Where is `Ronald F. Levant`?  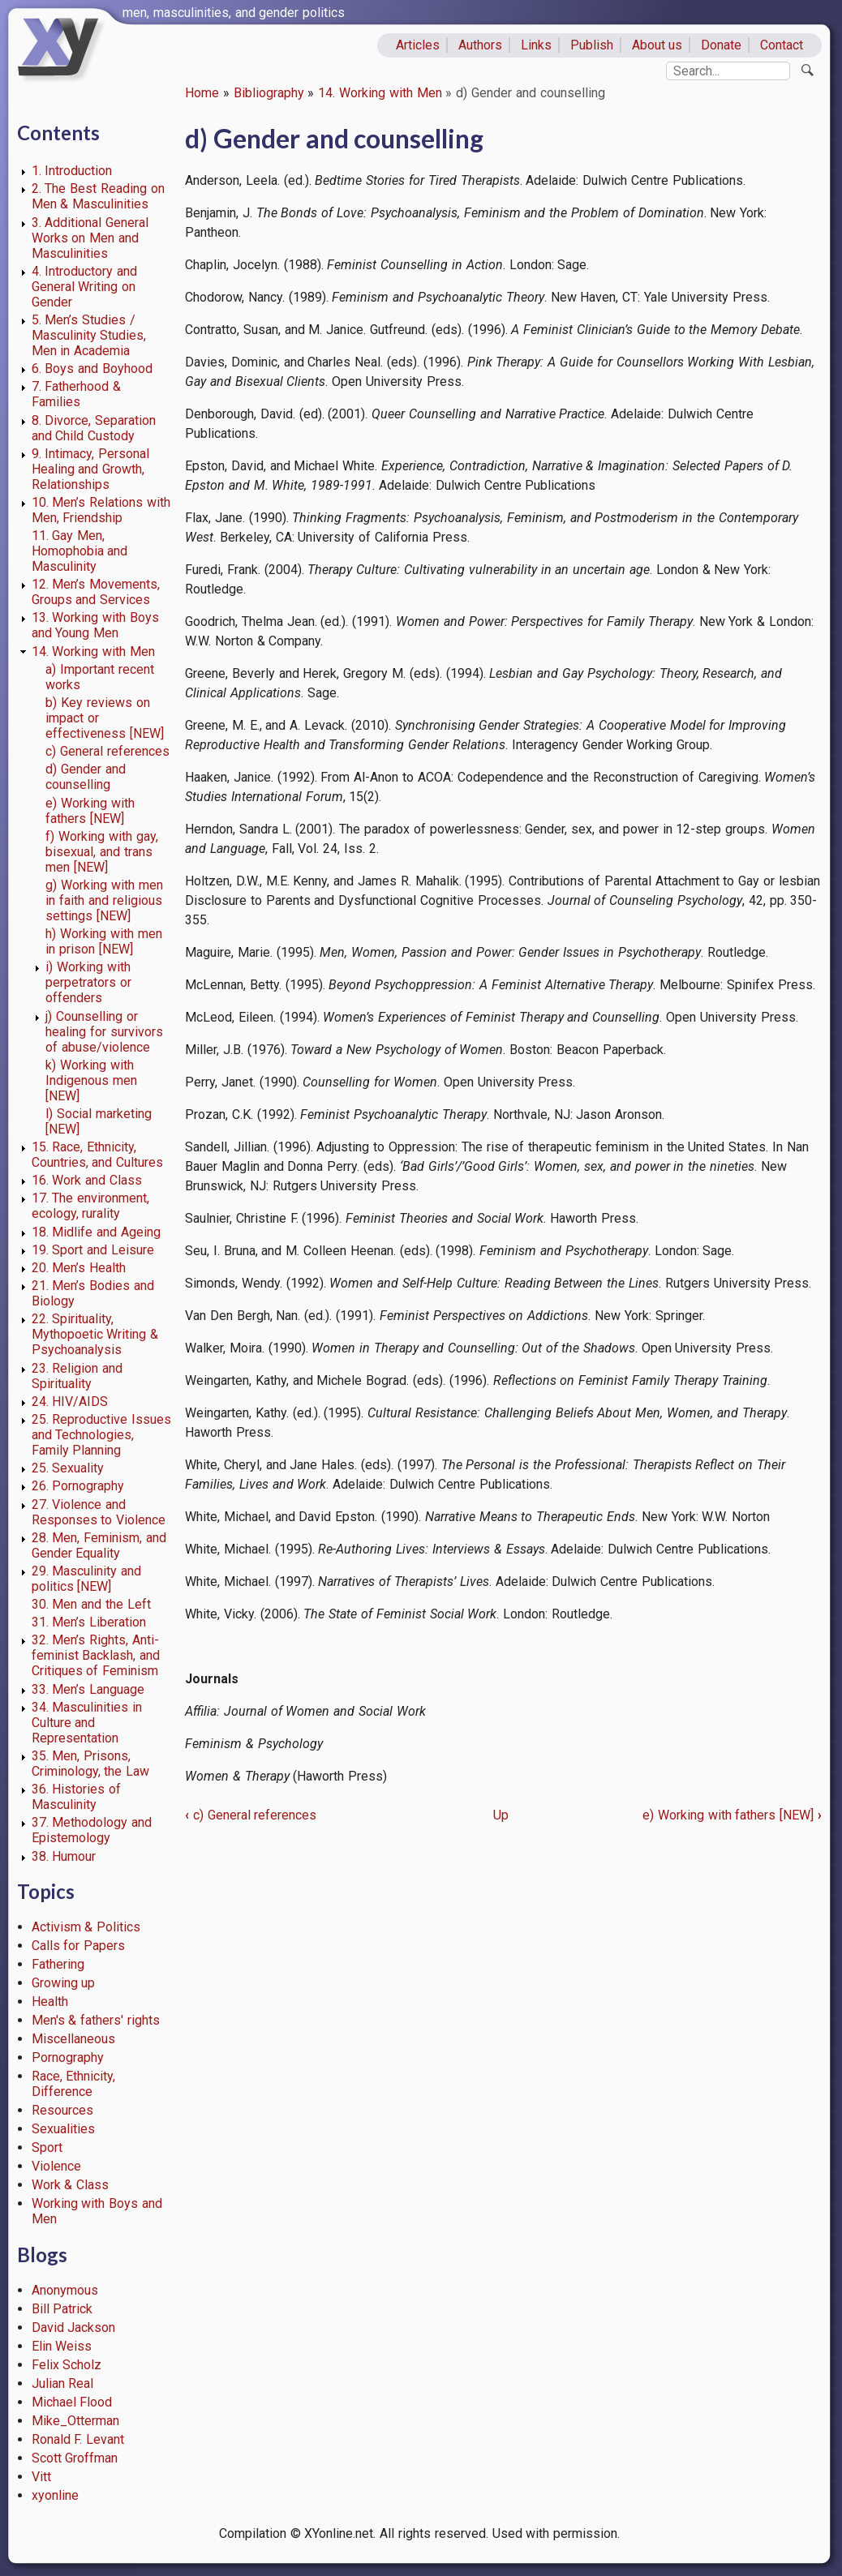 Ronald F. Levant is located at coordinates (78, 2439).